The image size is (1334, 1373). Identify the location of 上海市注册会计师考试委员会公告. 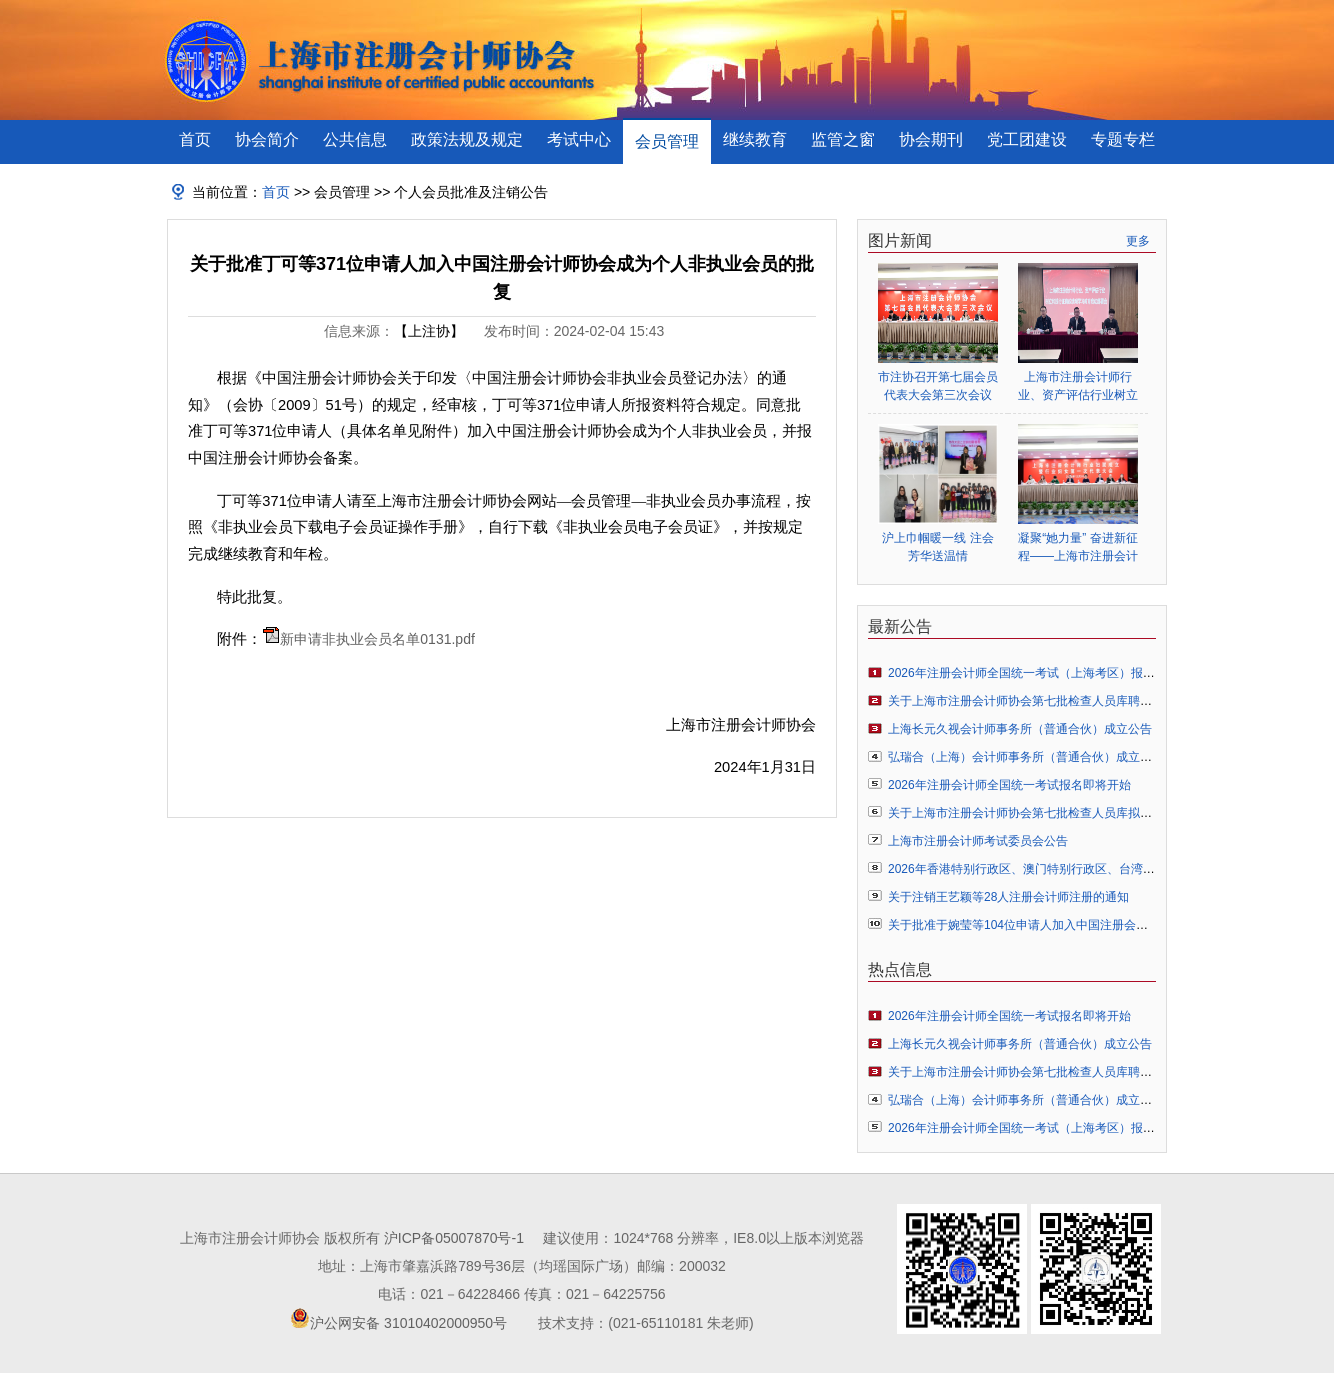
(978, 841).